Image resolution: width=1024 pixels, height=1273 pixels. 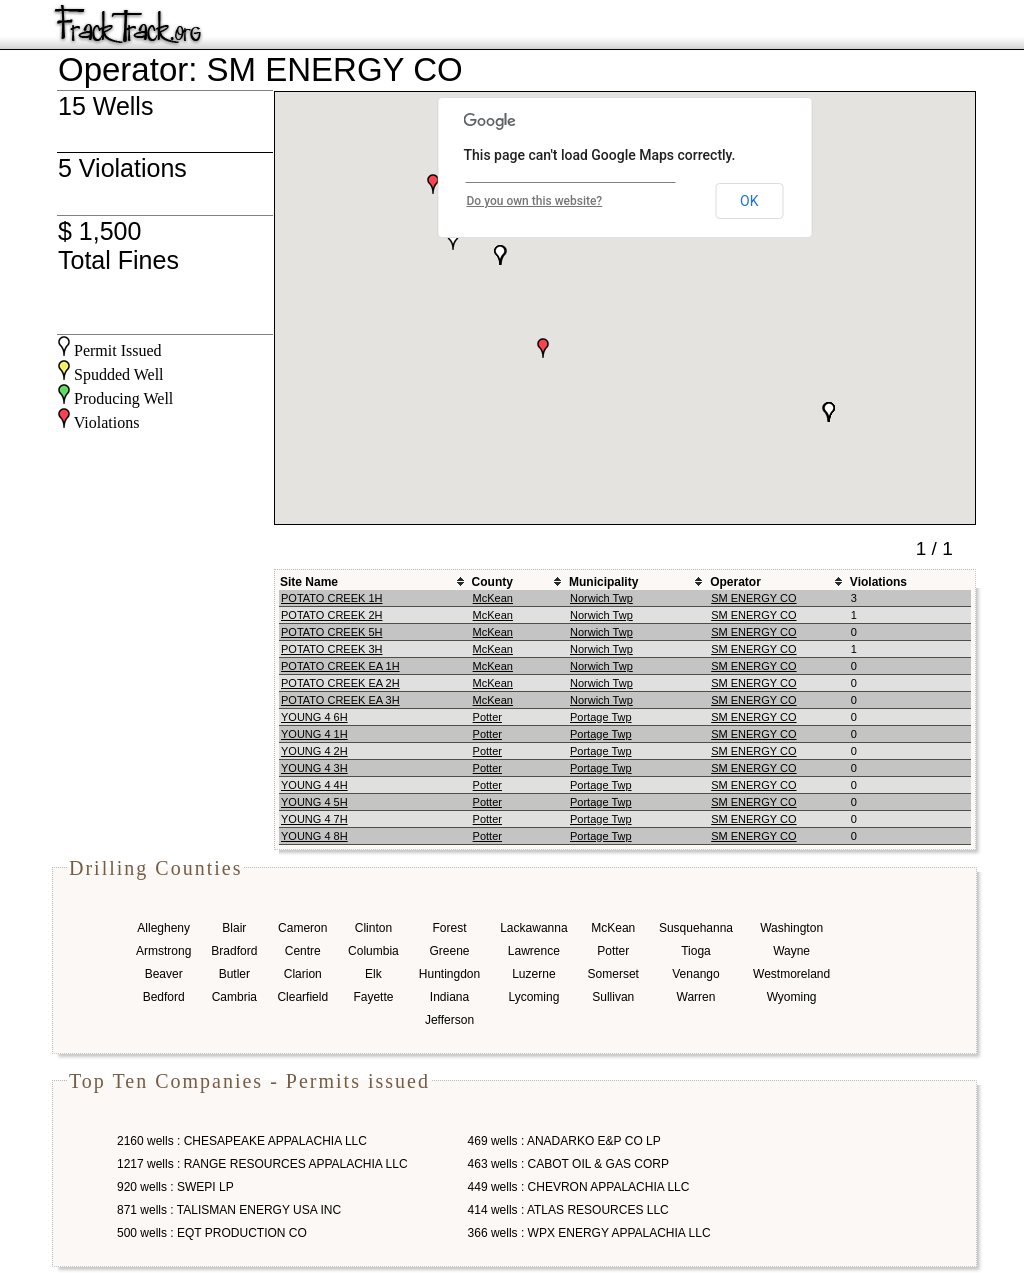 I want to click on Wayne, so click(x=791, y=951).